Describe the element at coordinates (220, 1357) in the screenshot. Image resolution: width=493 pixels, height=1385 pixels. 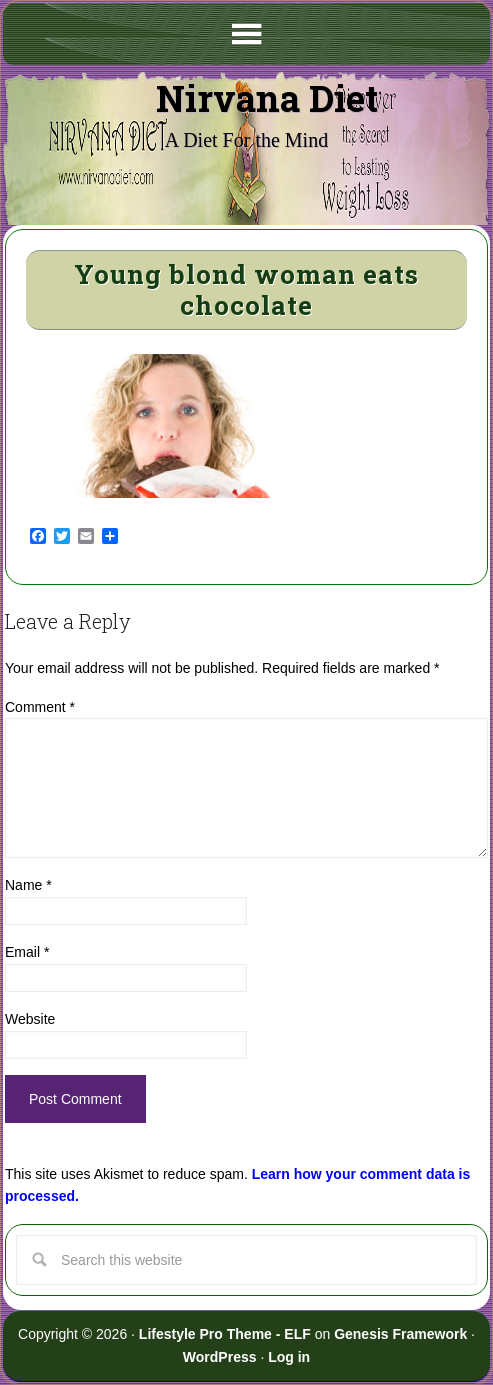
I see `WordPress` at that location.